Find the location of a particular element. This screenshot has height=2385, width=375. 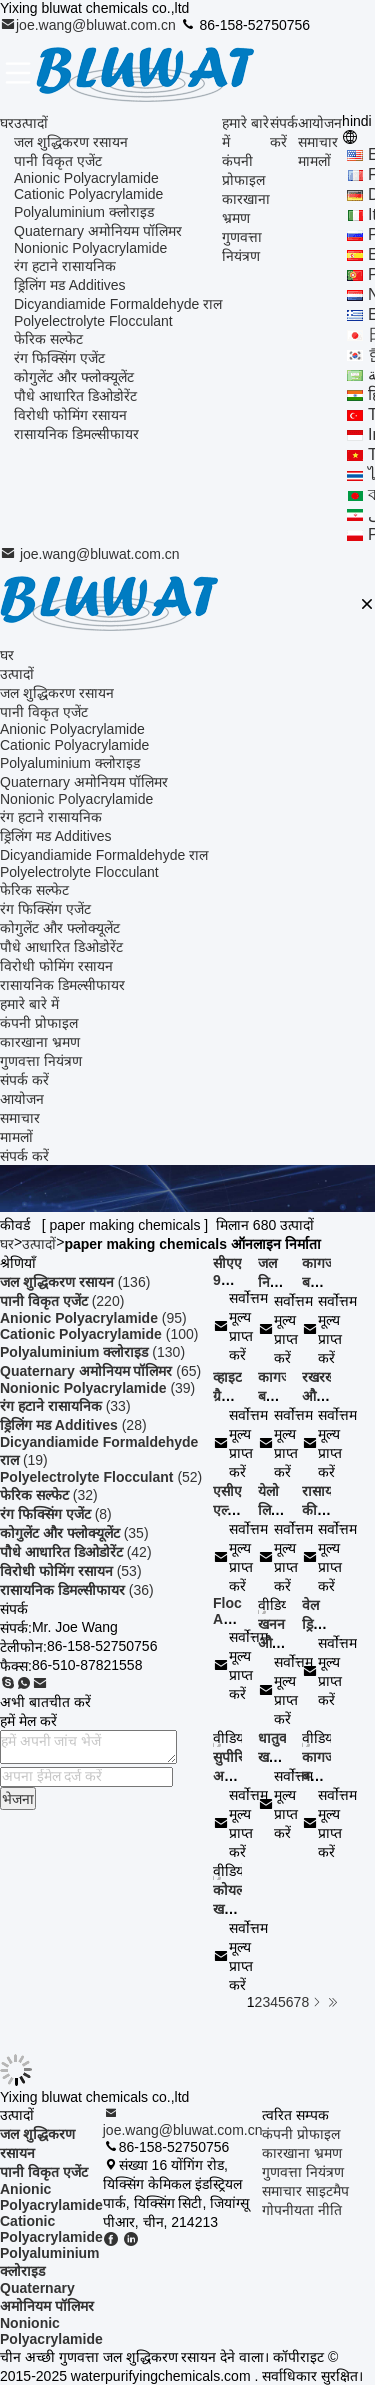

(28) is located at coordinates (73, 1425).